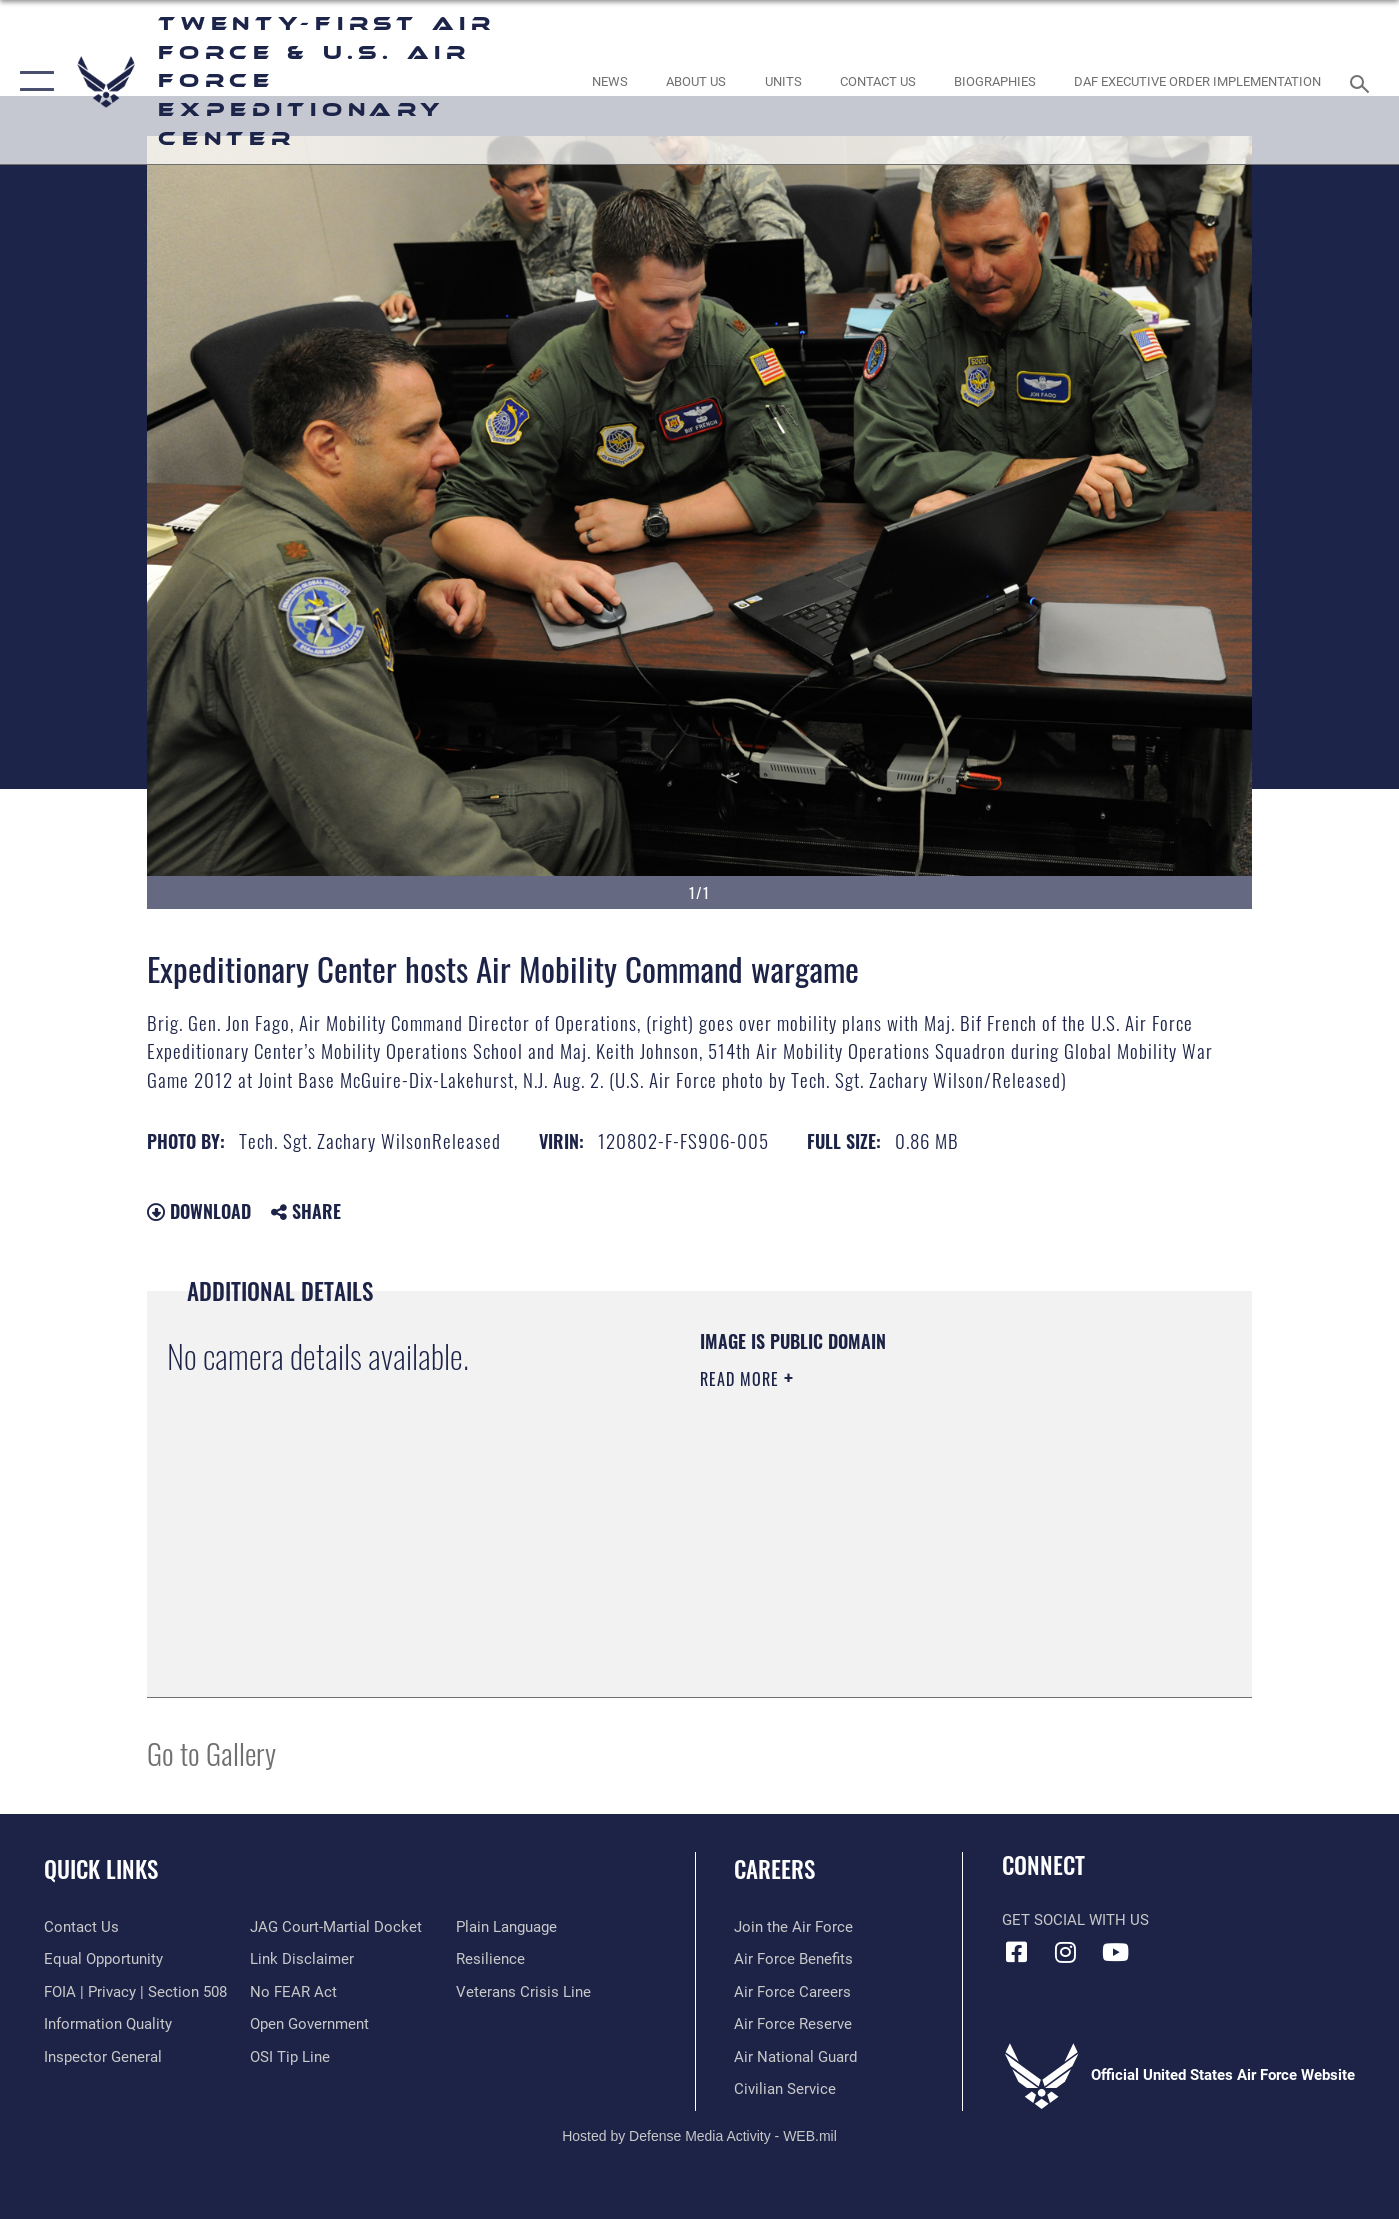 This screenshot has height=2219, width=1399. Describe the element at coordinates (506, 1927) in the screenshot. I see `[Link to the DOD Plain Language website opens in a new window]` at that location.